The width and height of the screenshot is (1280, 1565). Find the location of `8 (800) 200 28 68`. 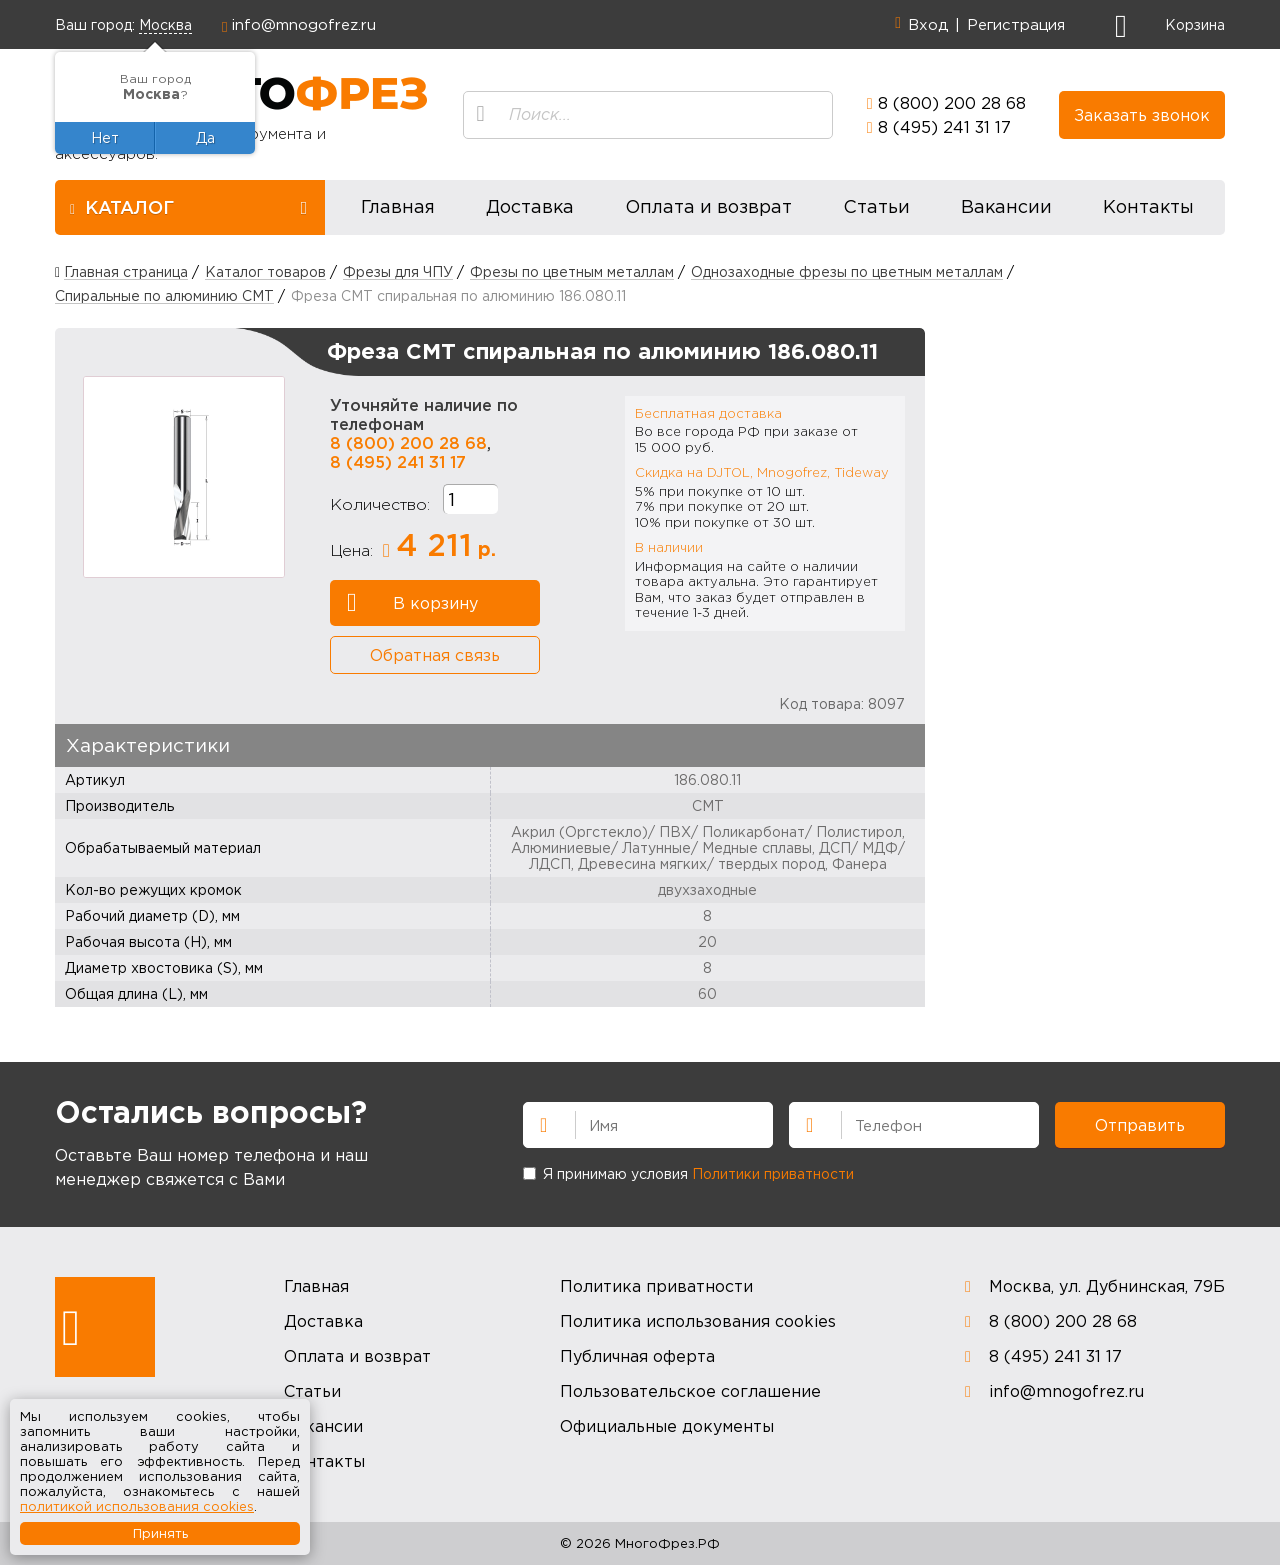

8 (800) 200 28 68 is located at coordinates (952, 103).